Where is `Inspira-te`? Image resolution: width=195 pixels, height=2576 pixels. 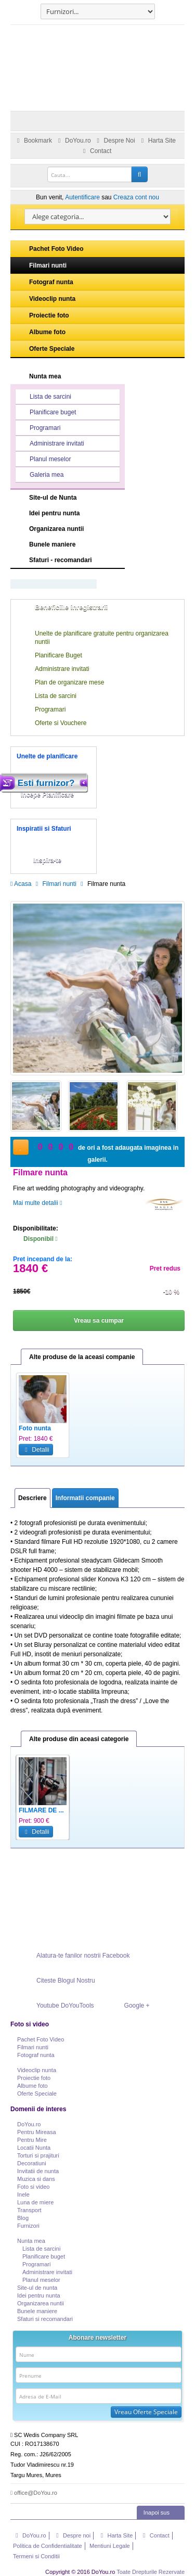 Inspira-te is located at coordinates (47, 860).